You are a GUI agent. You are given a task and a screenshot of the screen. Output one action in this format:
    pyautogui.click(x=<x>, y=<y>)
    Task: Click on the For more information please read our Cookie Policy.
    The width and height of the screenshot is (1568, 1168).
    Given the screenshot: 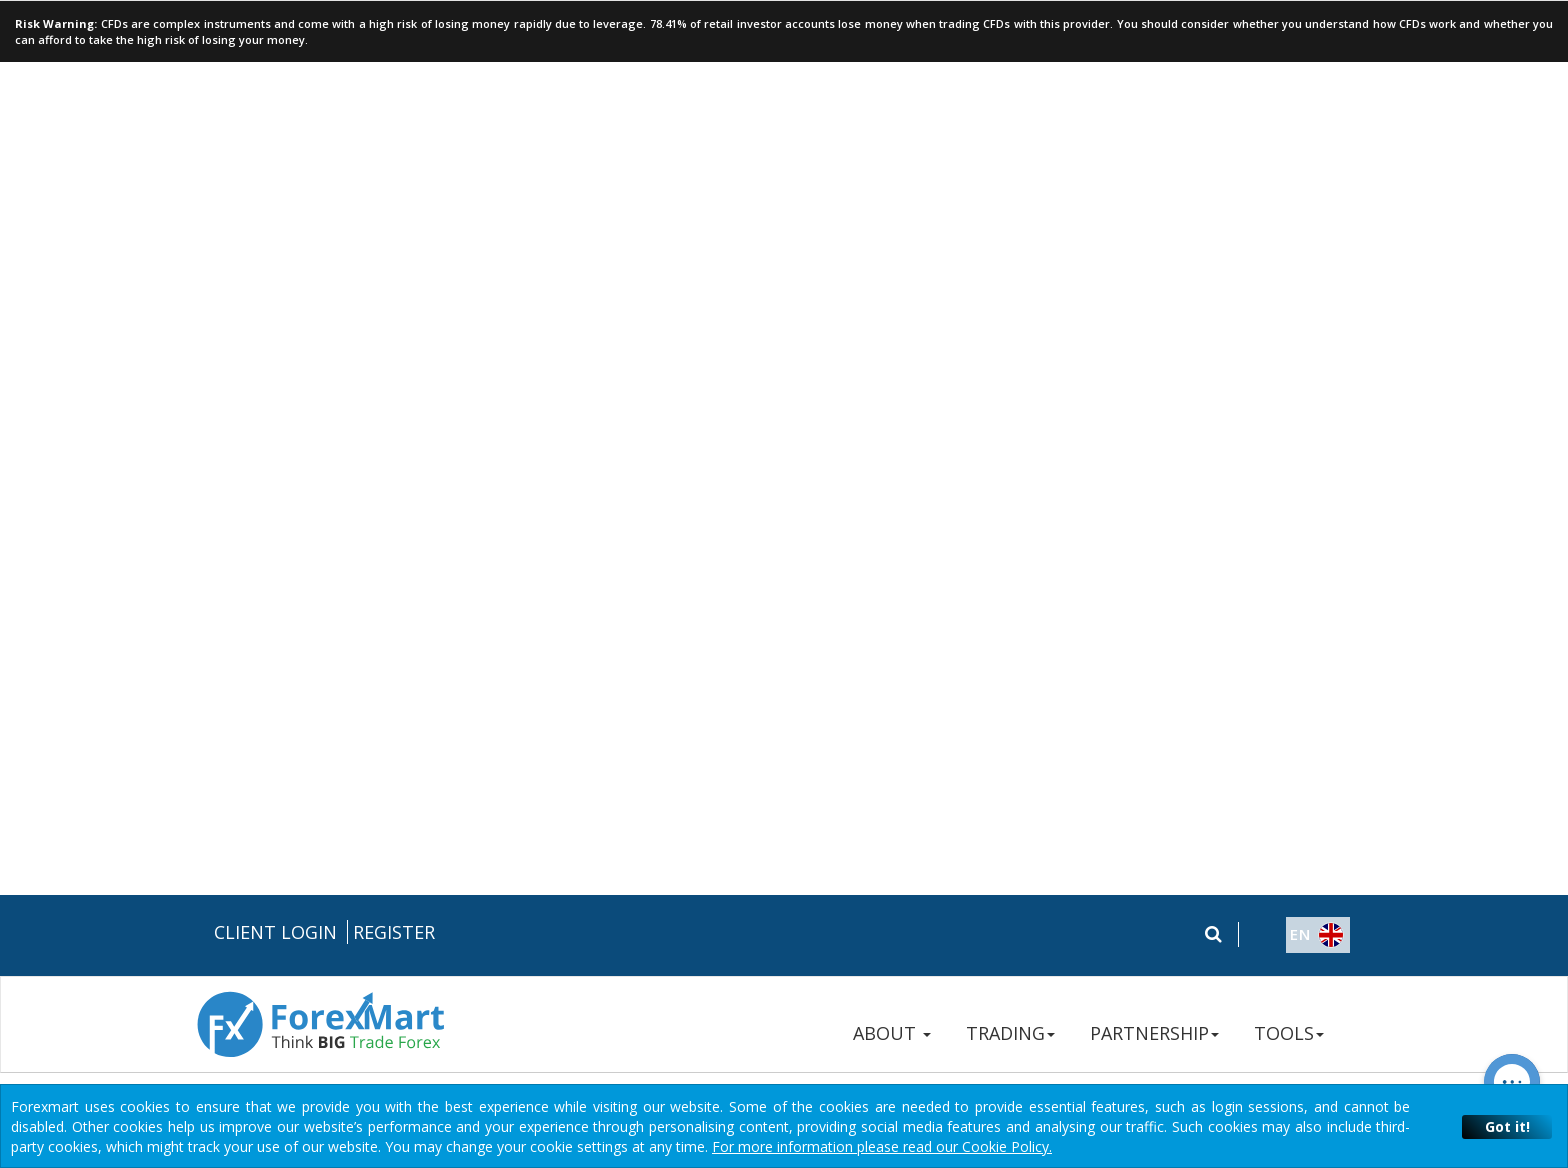 What is the action you would take?
    pyautogui.click(x=882, y=1146)
    